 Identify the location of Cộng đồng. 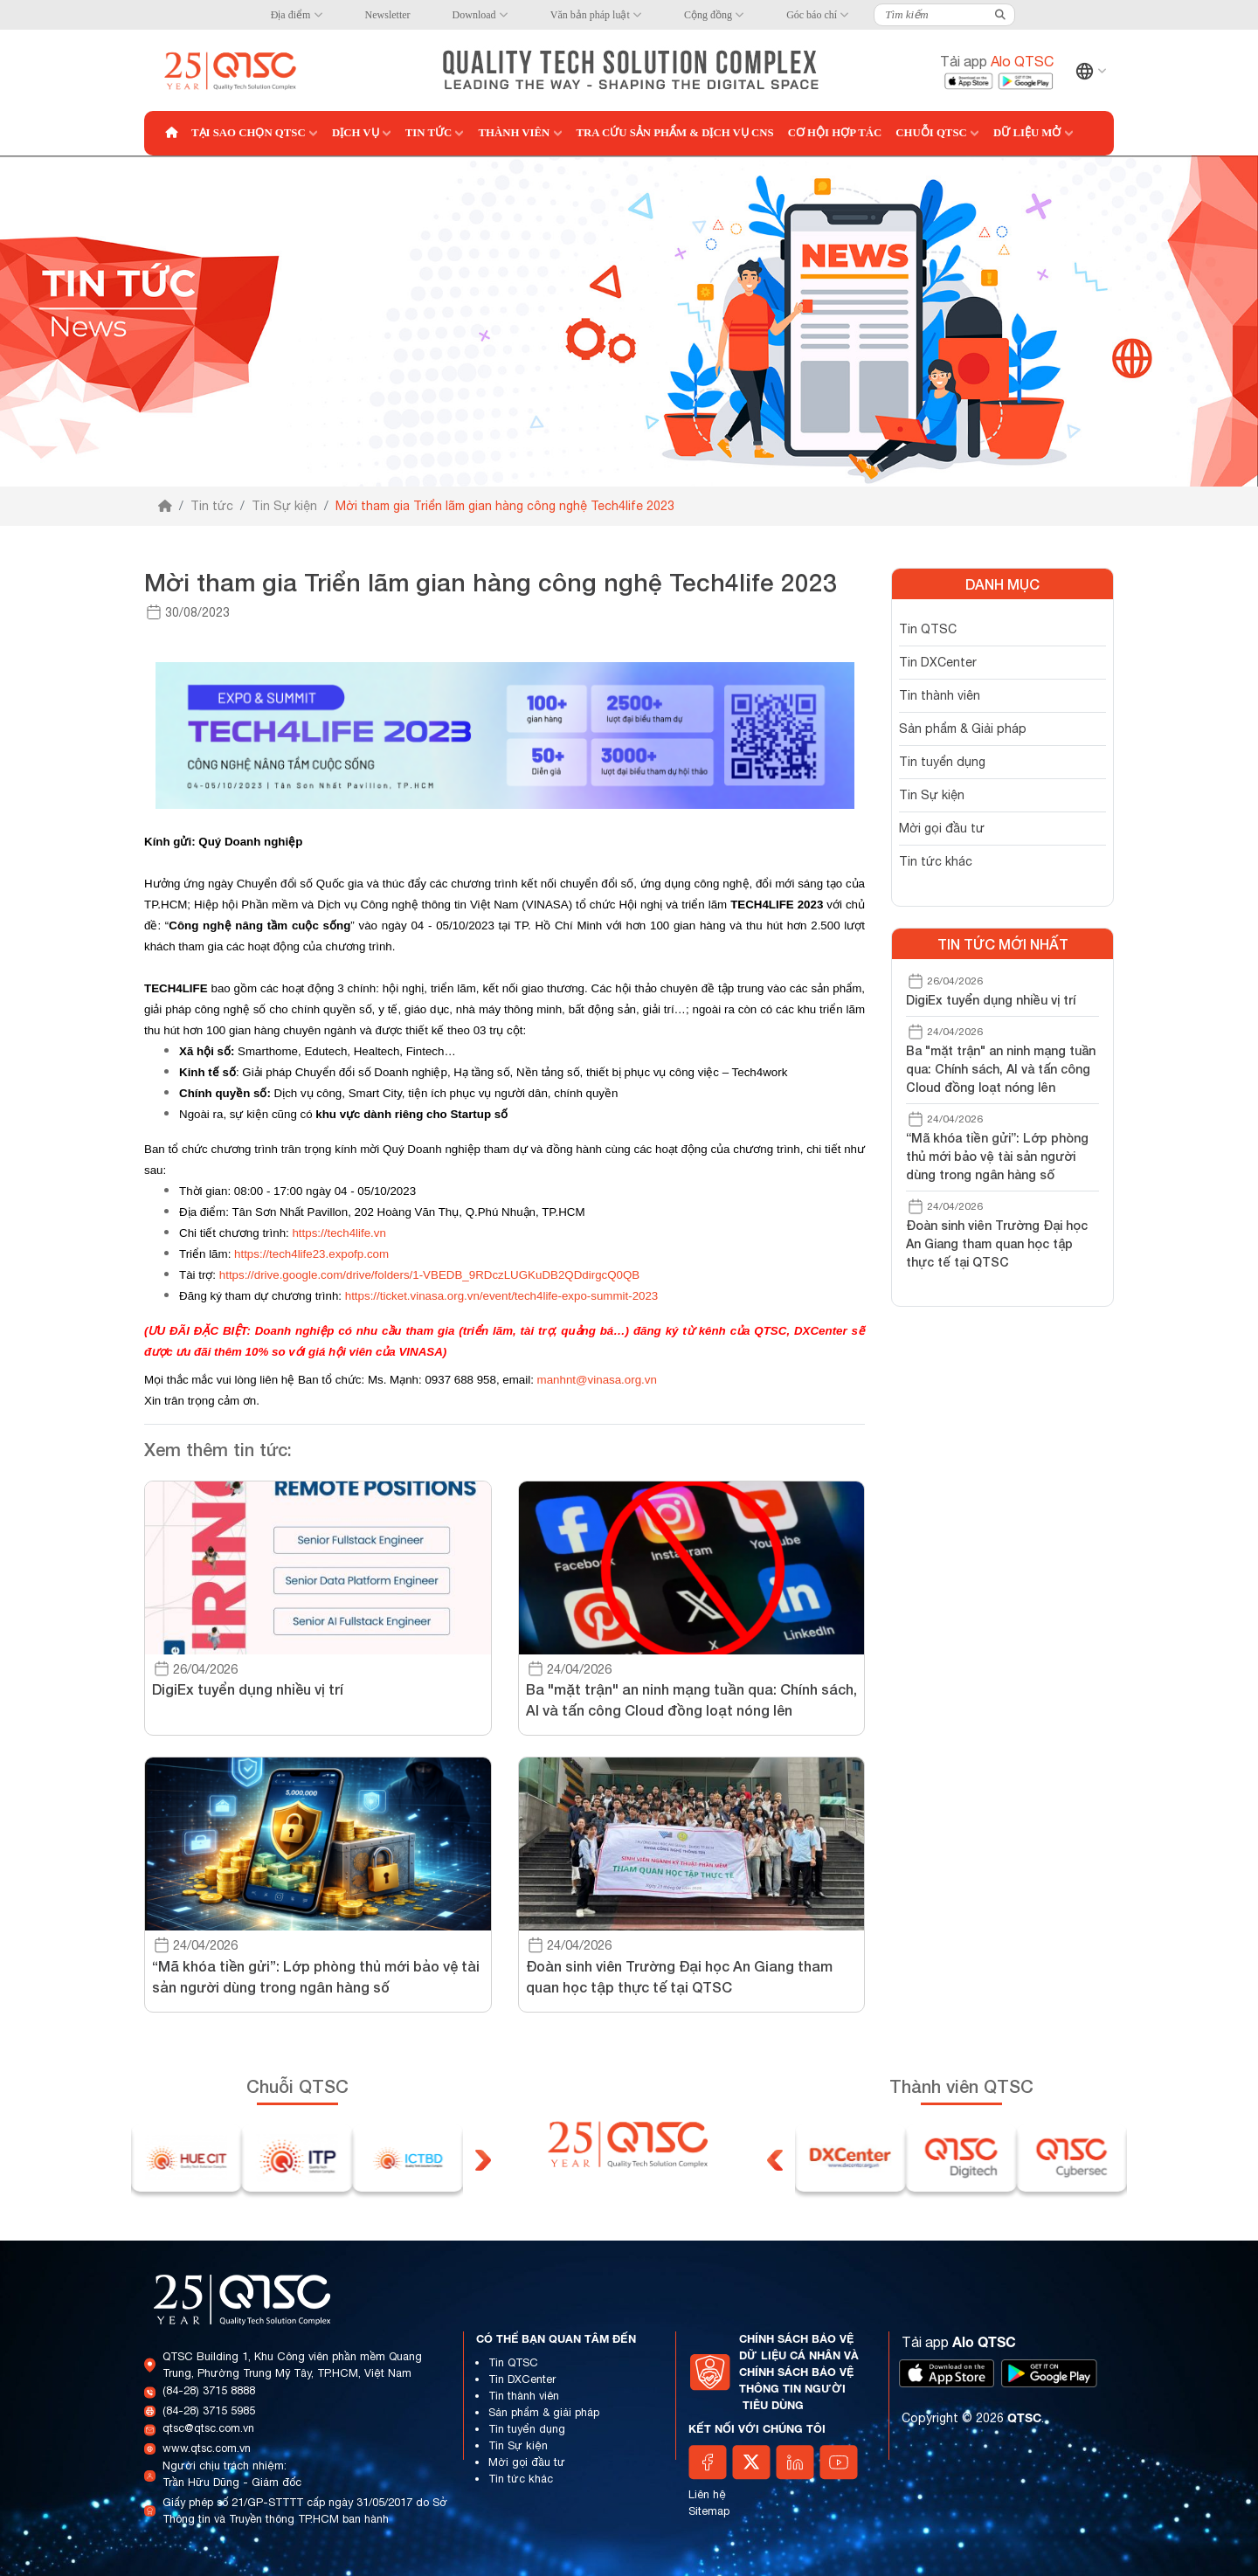
(708, 15).